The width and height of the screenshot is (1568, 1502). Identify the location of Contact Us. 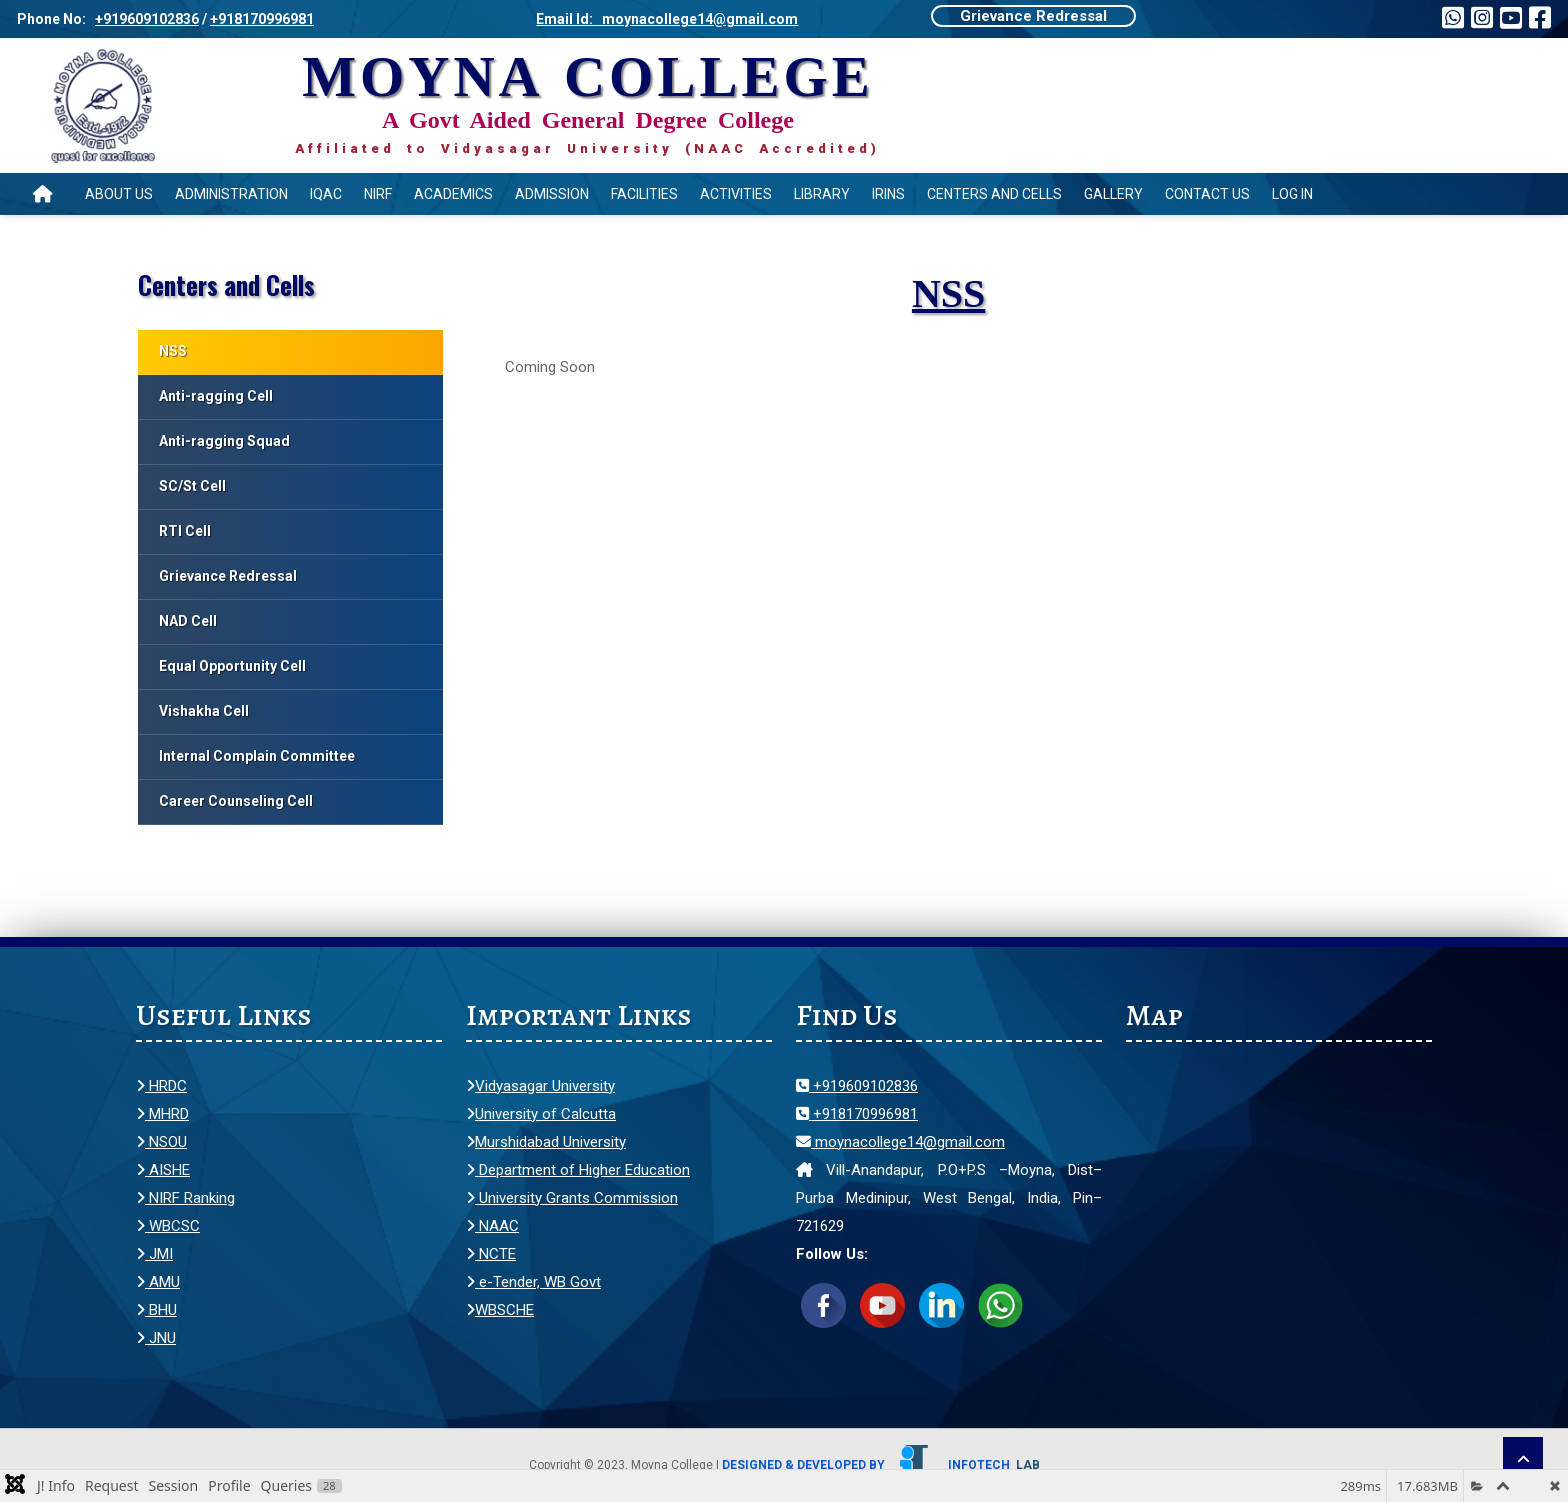
(1207, 194).